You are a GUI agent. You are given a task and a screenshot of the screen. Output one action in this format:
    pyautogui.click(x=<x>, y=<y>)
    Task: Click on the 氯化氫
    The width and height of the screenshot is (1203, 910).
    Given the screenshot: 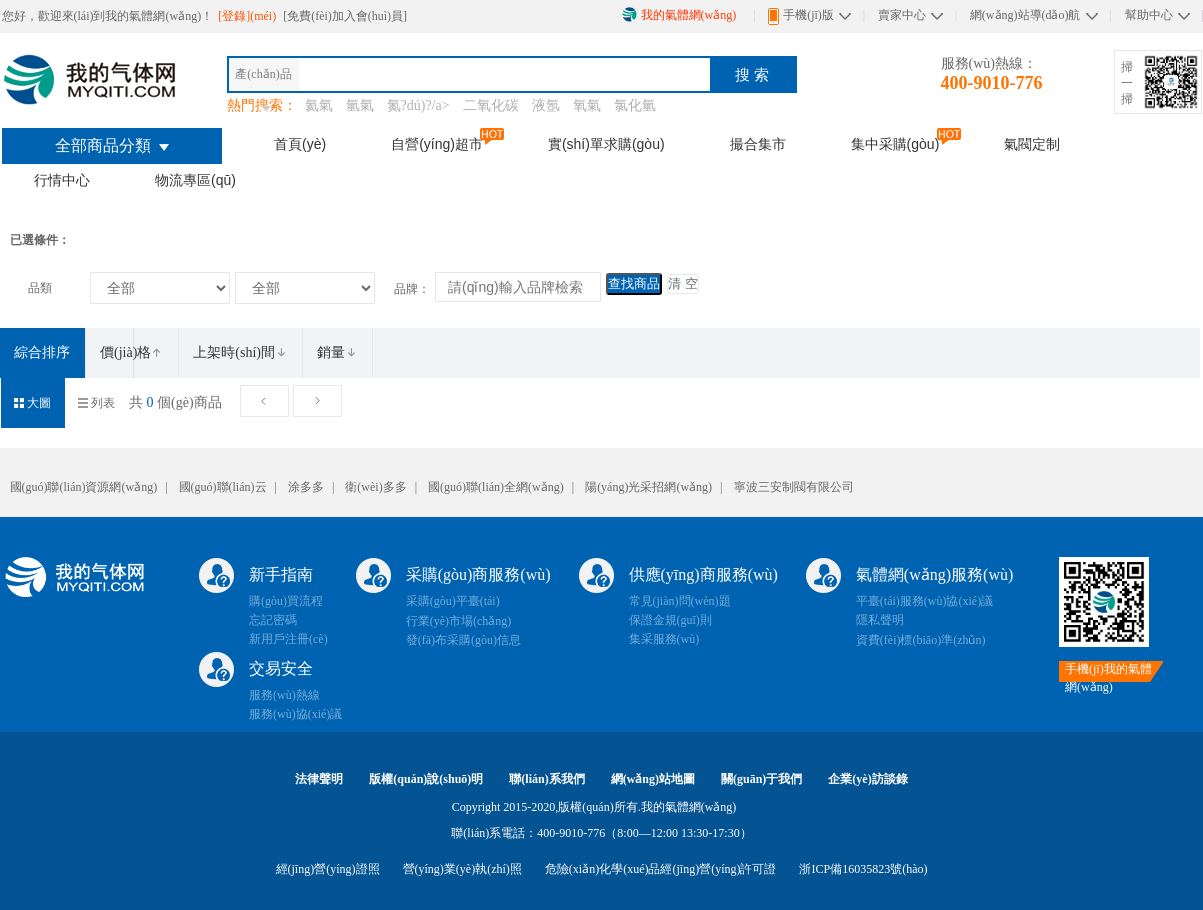 What is the action you would take?
    pyautogui.click(x=635, y=105)
    